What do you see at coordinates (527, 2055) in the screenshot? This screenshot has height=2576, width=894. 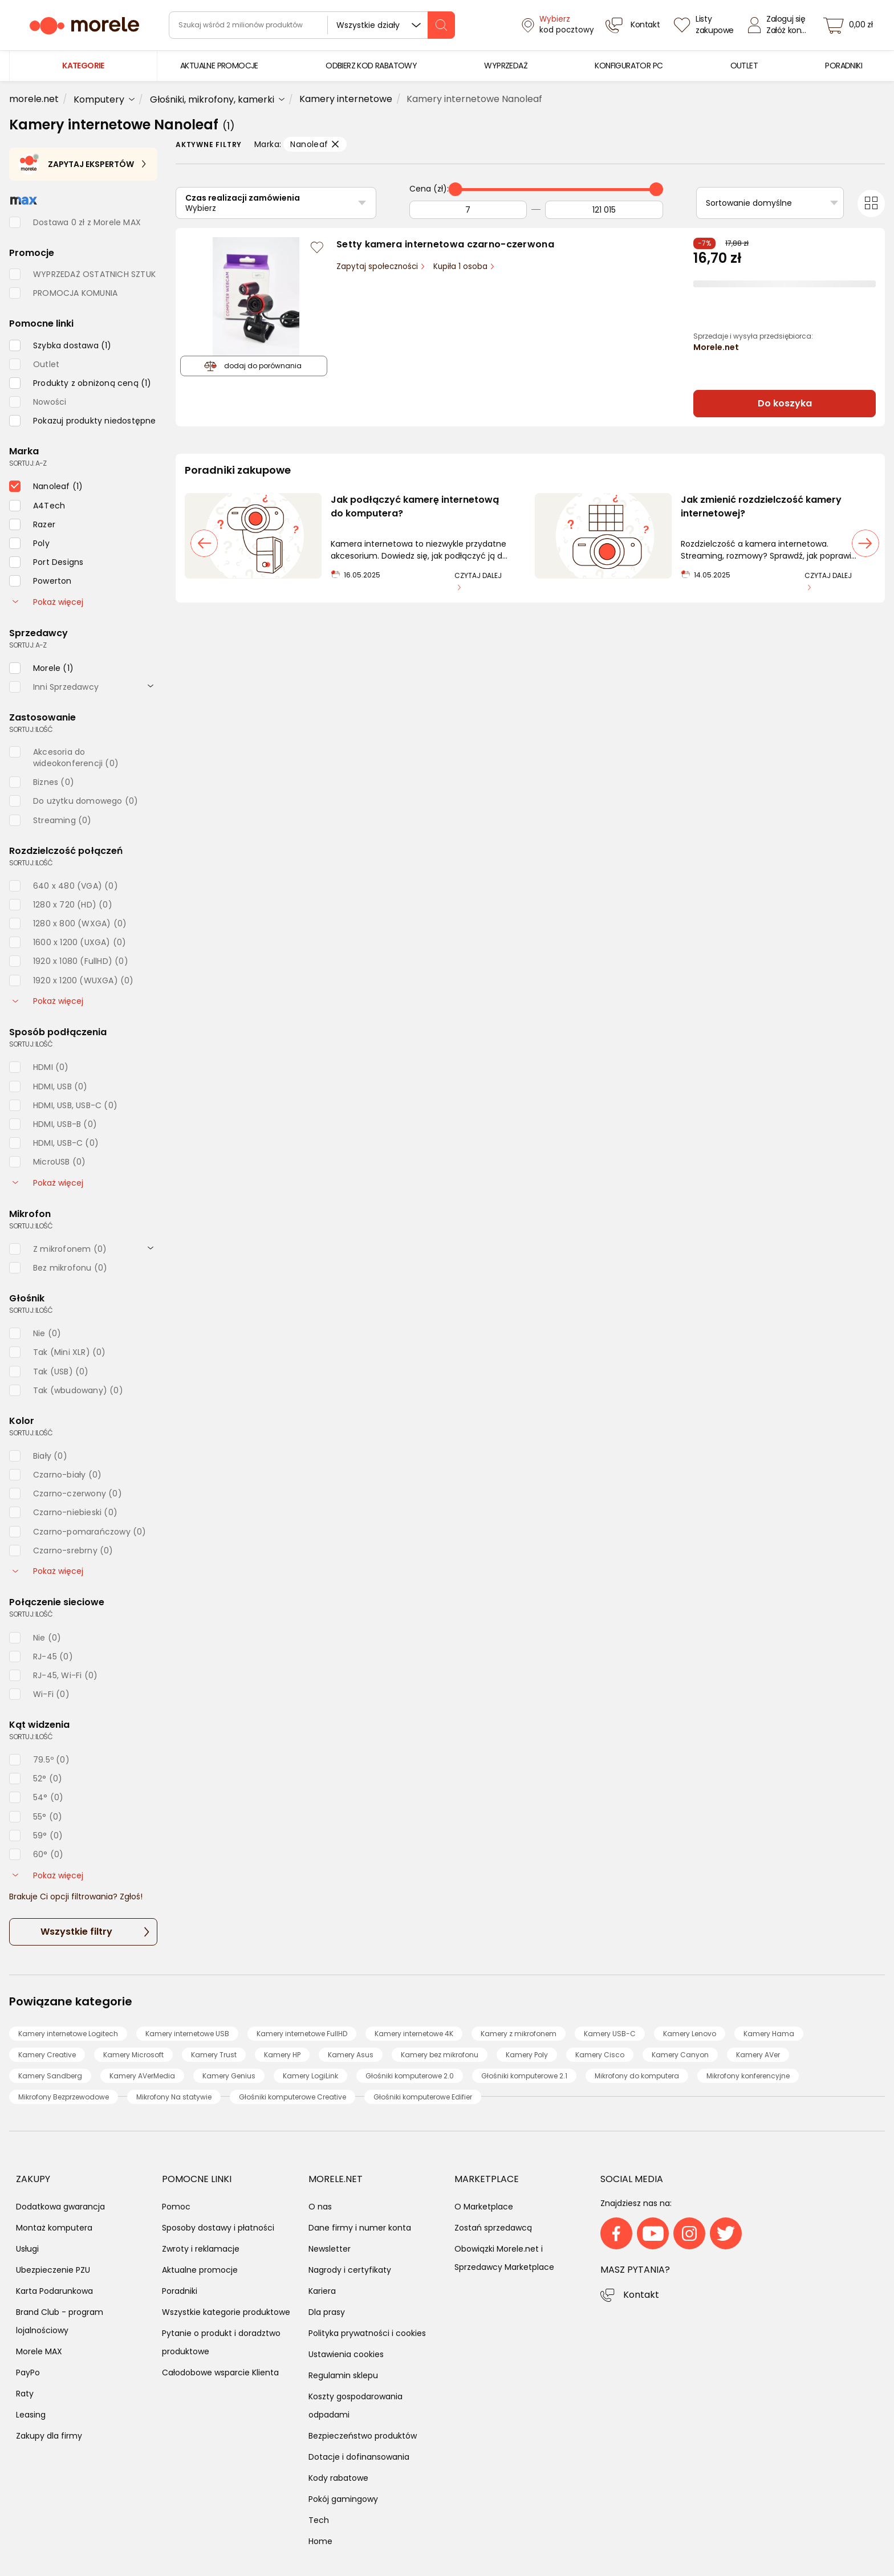 I see `Kamery Poly` at bounding box center [527, 2055].